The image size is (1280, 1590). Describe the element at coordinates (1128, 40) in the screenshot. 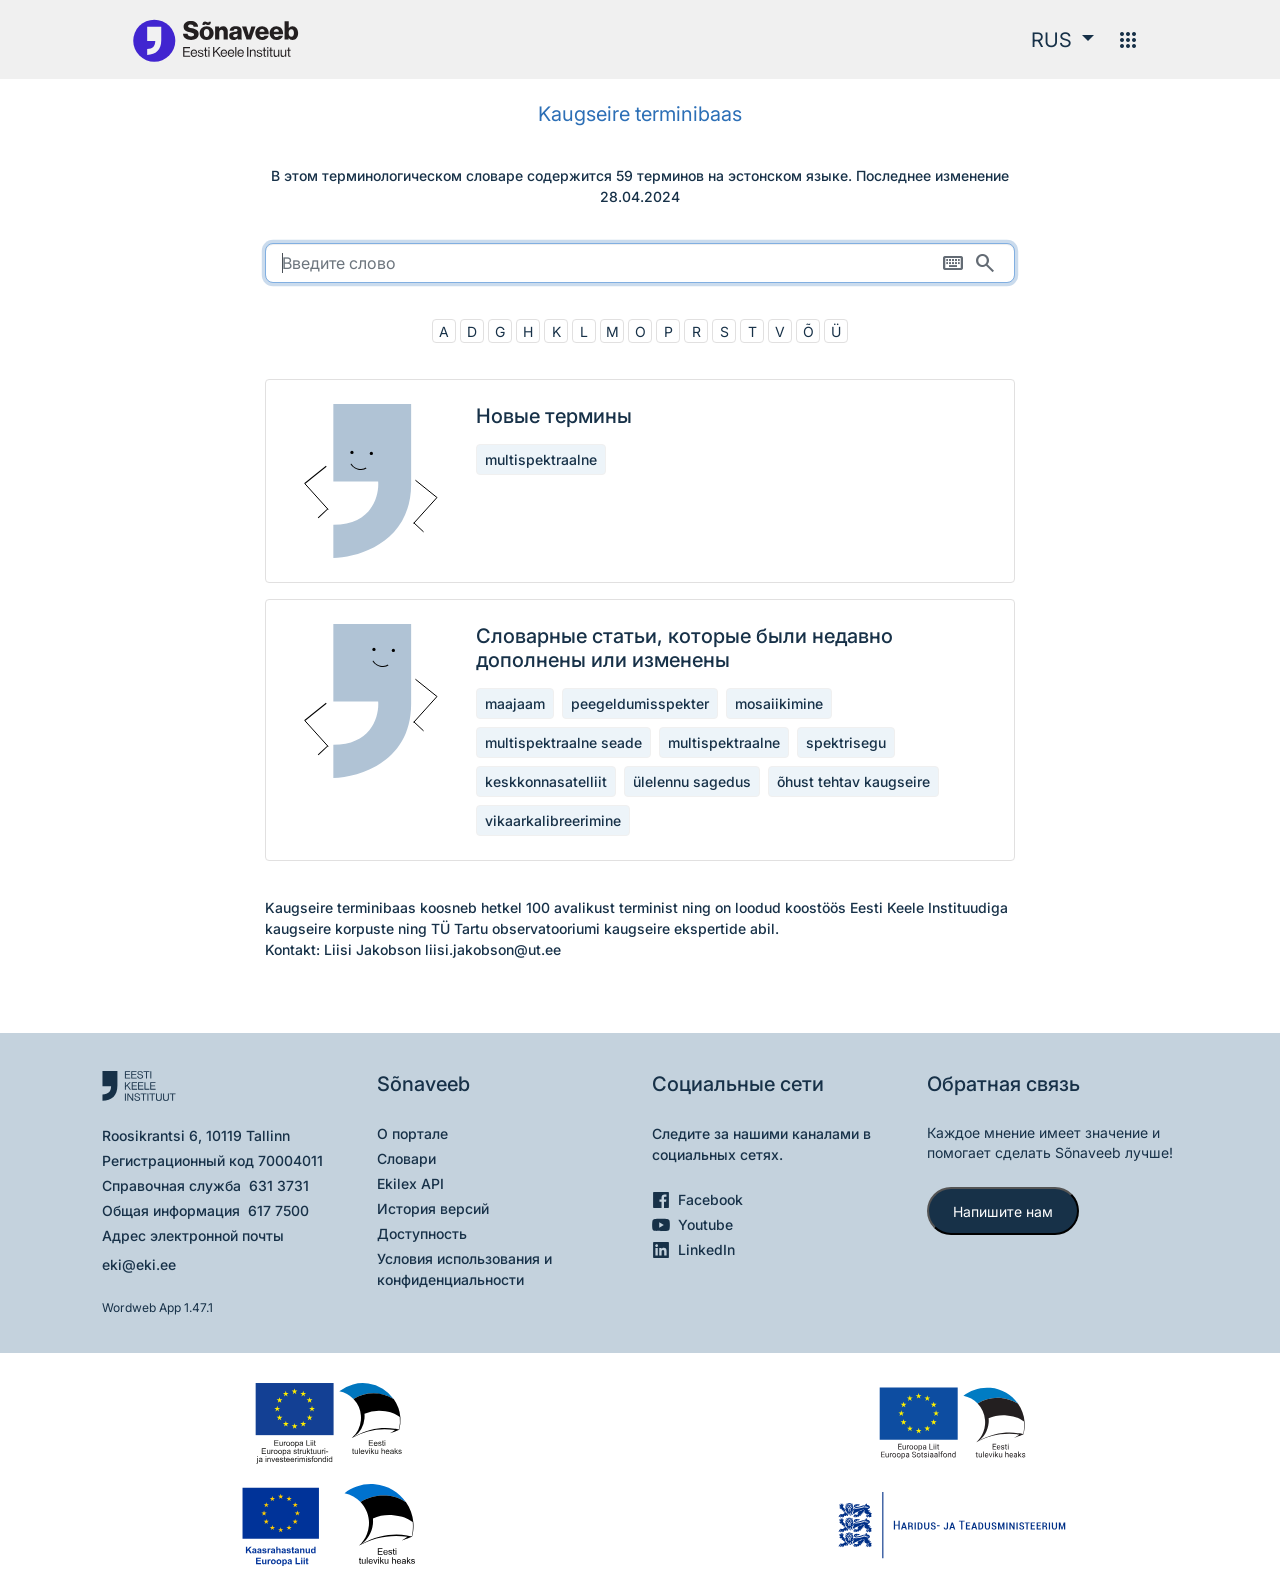

I see `[Меню]` at that location.